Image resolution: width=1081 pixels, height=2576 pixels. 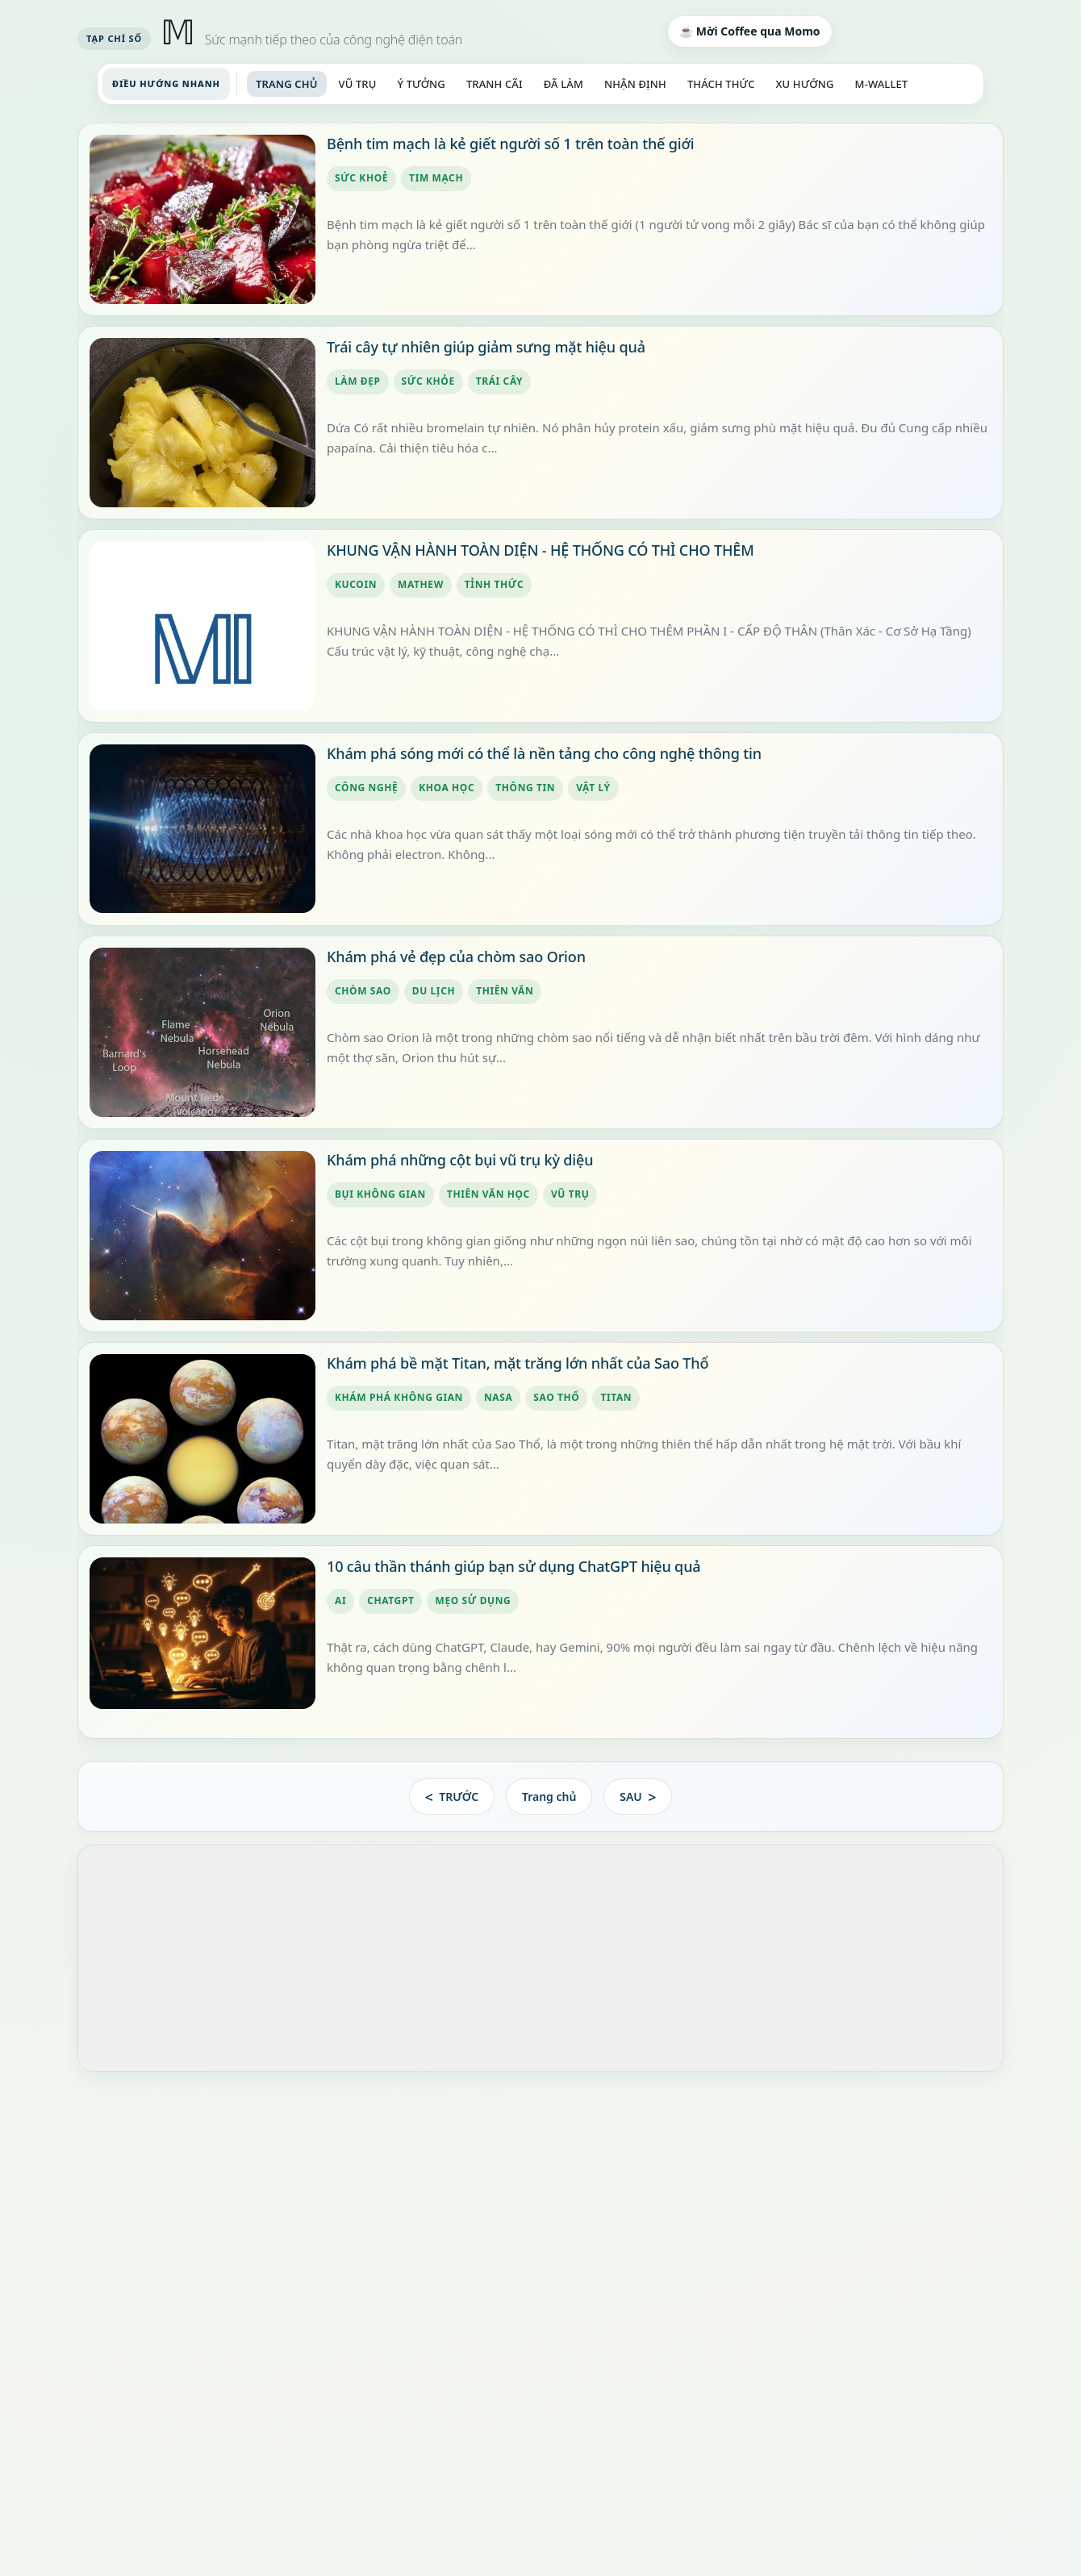 I want to click on kucoin, so click(x=356, y=585).